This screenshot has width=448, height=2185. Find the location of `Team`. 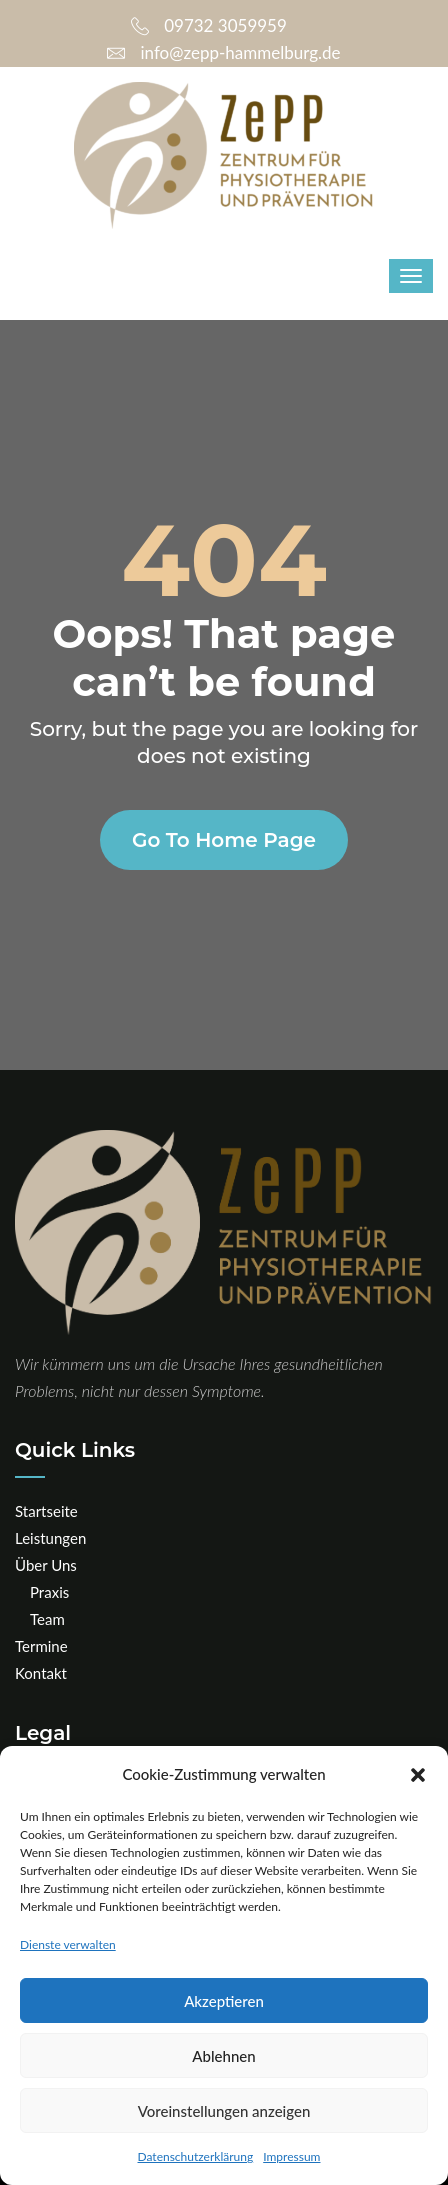

Team is located at coordinates (47, 1619).